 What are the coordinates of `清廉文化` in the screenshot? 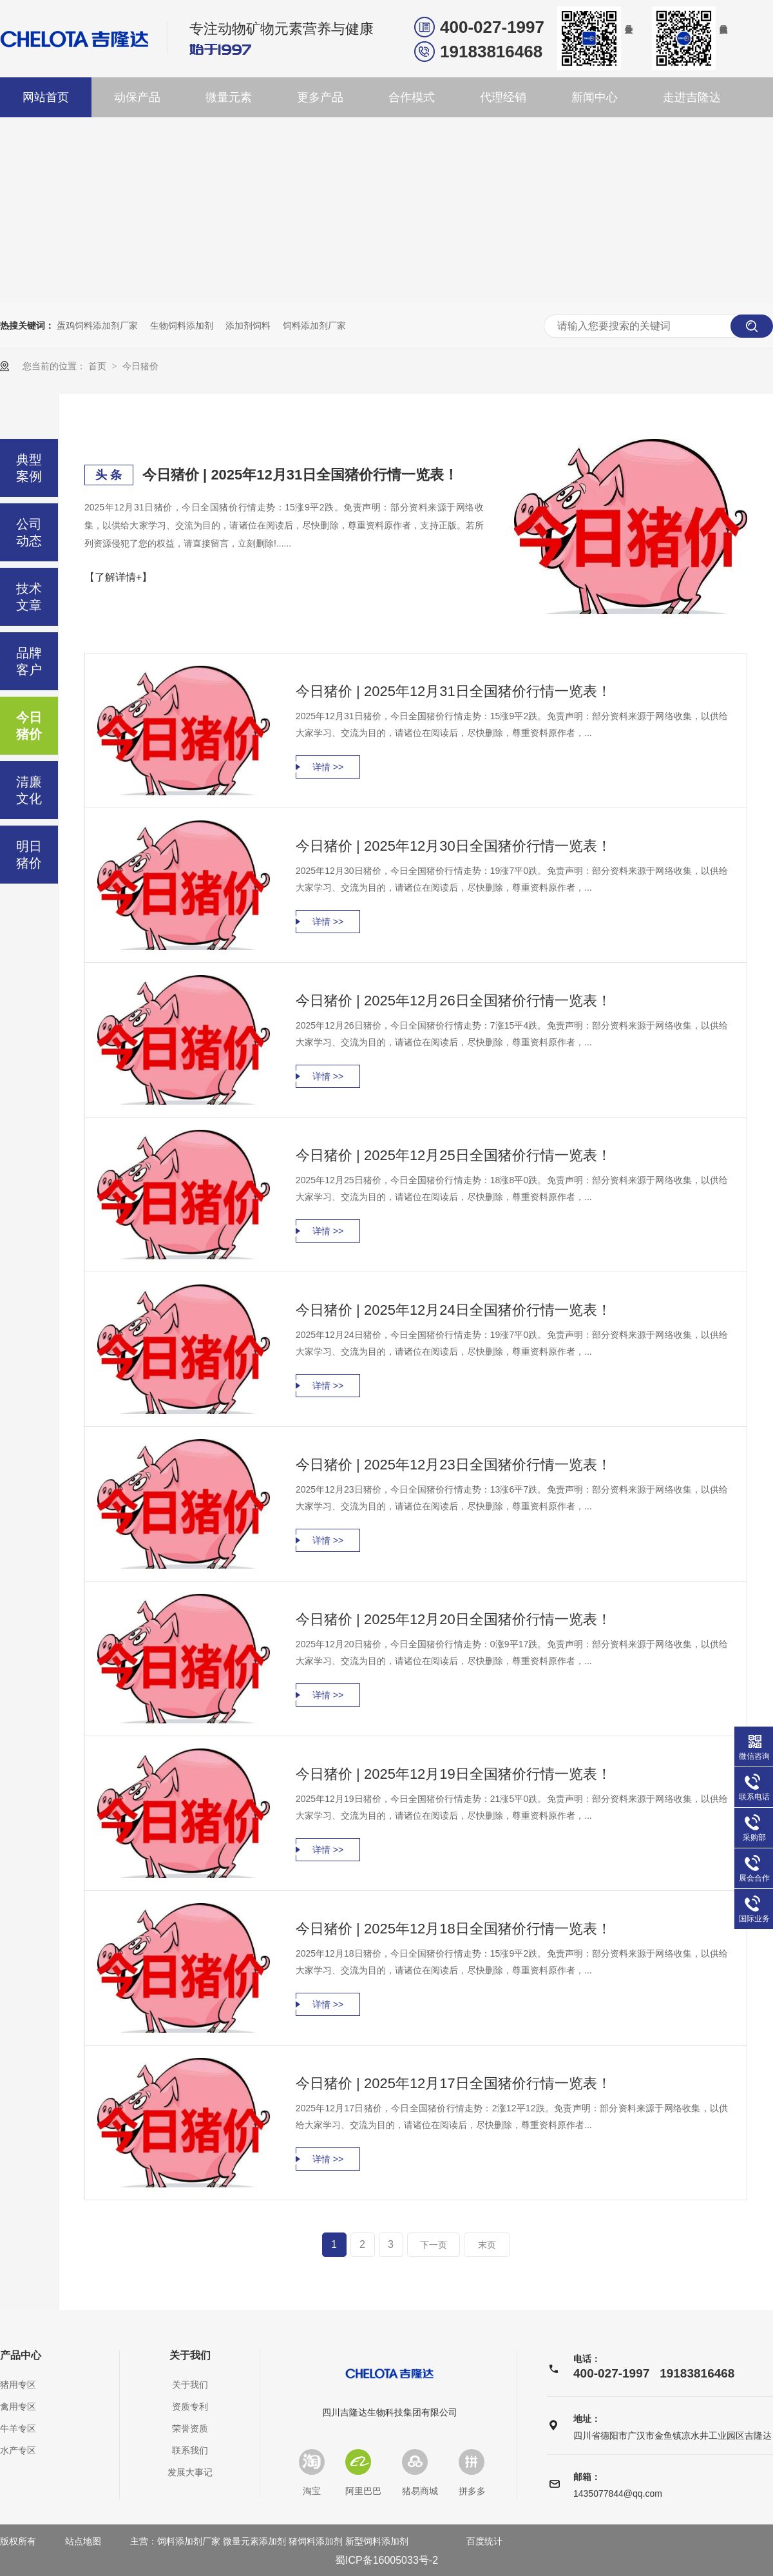 It's located at (29, 790).